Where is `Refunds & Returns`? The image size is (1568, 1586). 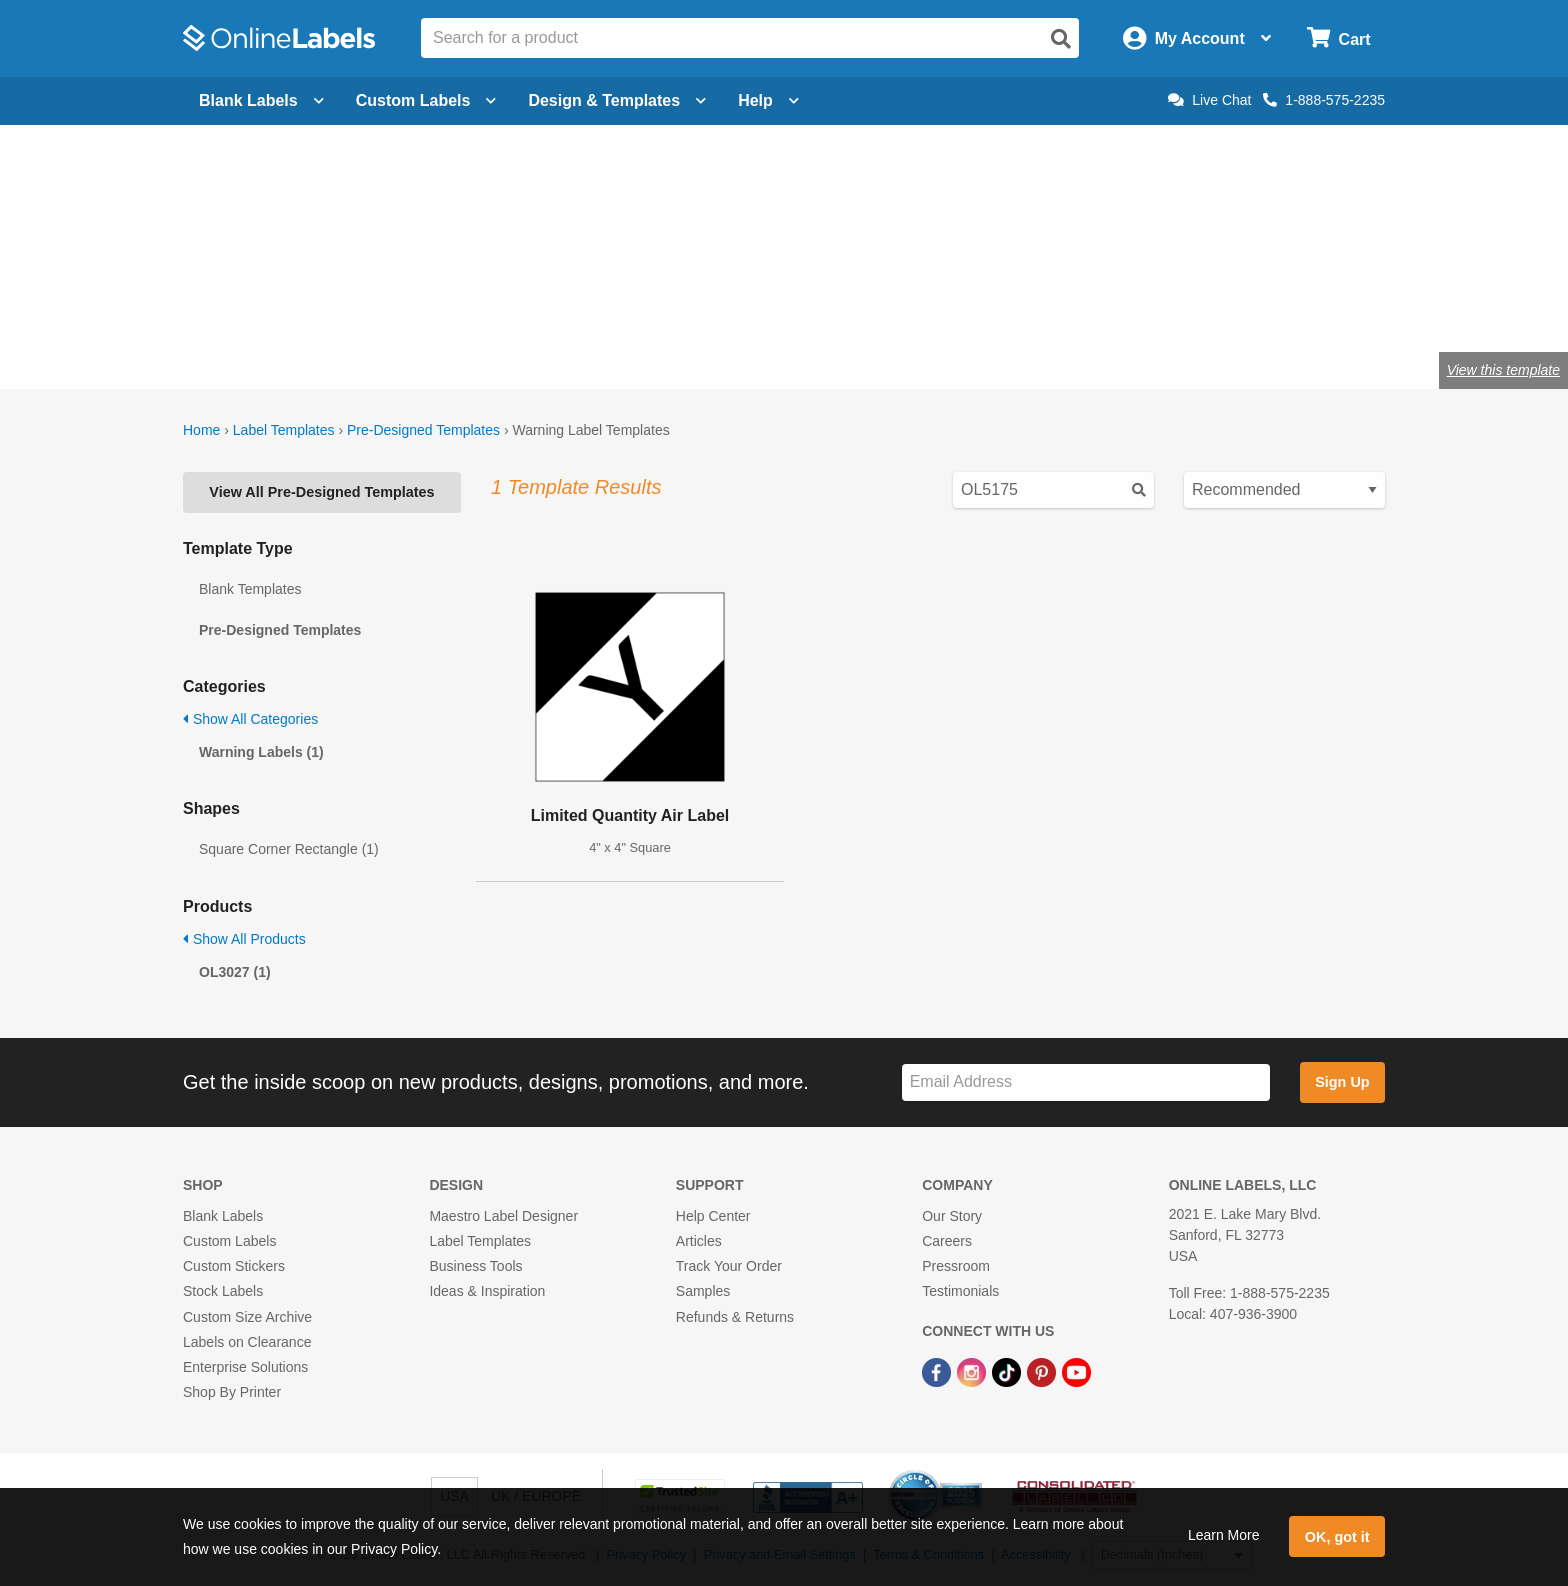
Refunds & Returns is located at coordinates (735, 1317).